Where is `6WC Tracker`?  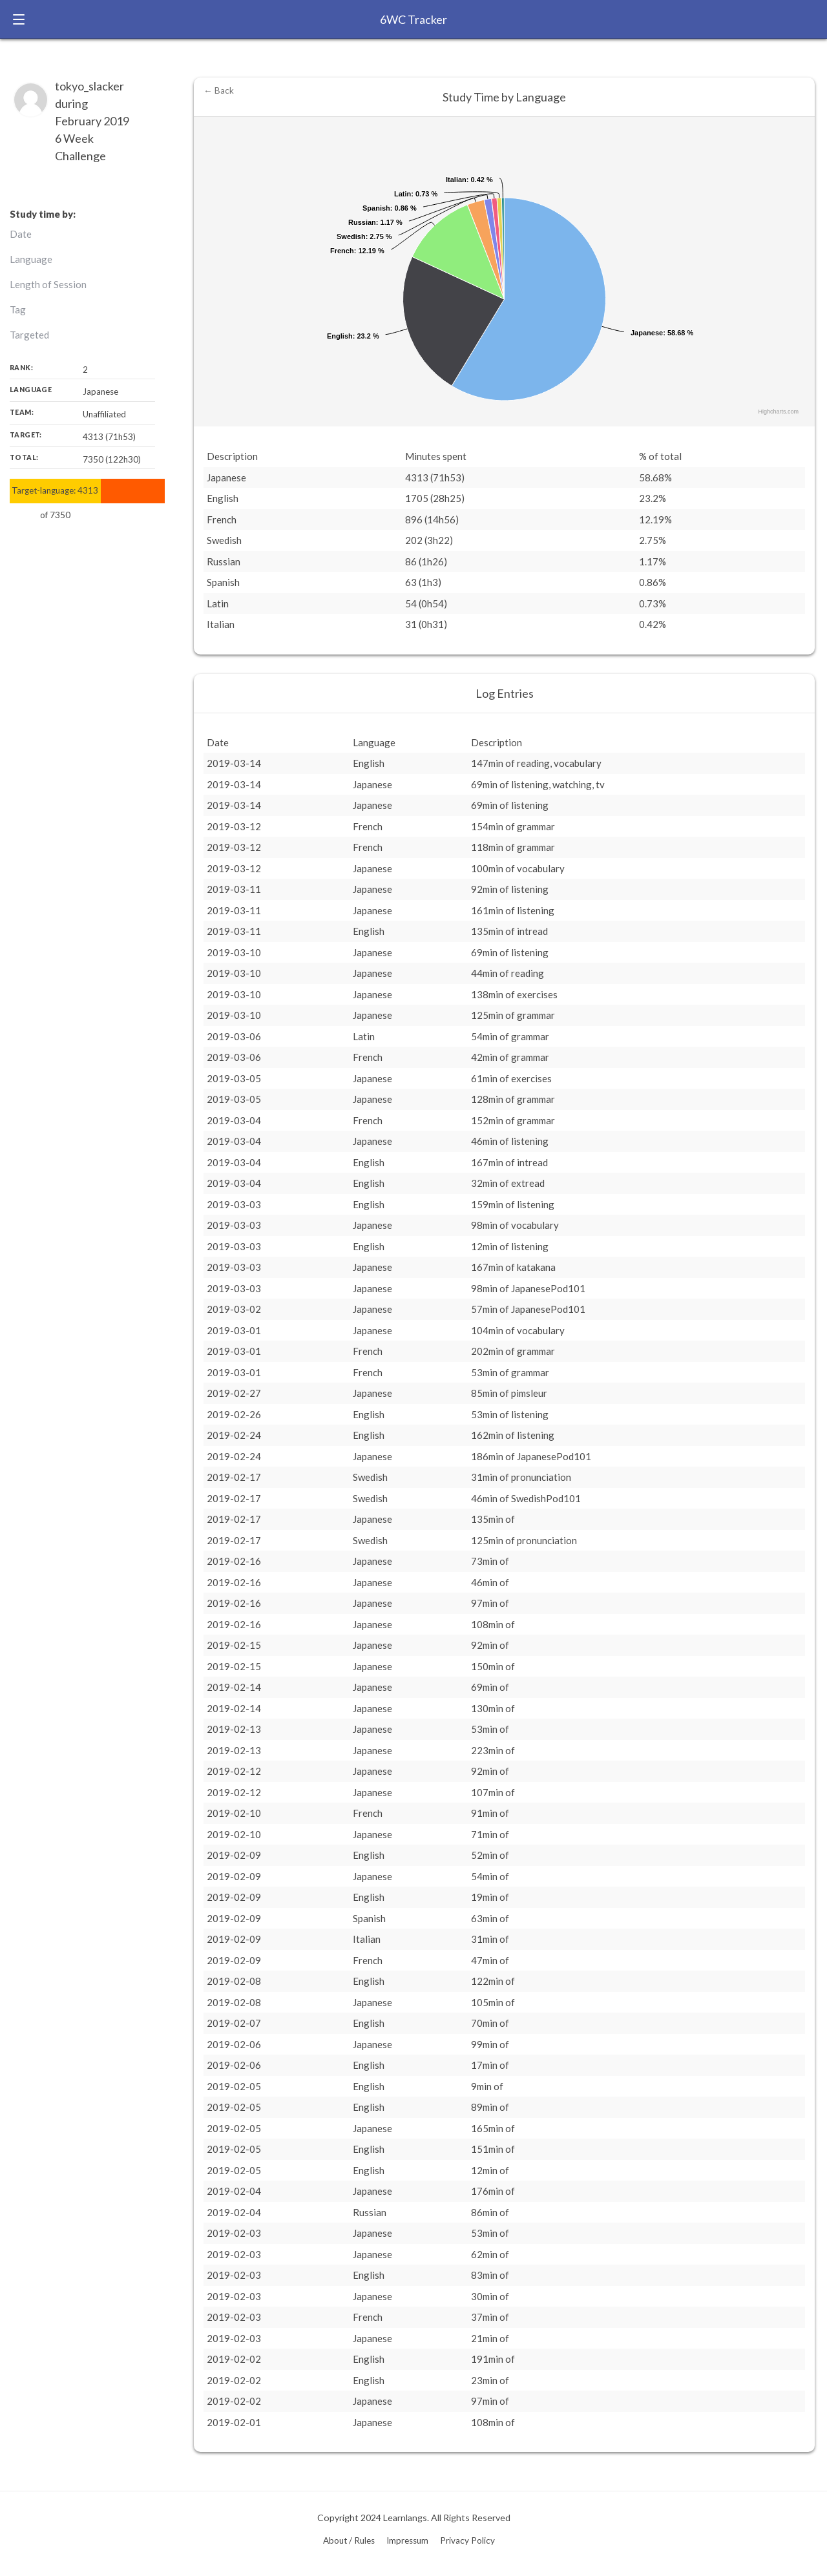 6WC Tracker is located at coordinates (413, 19).